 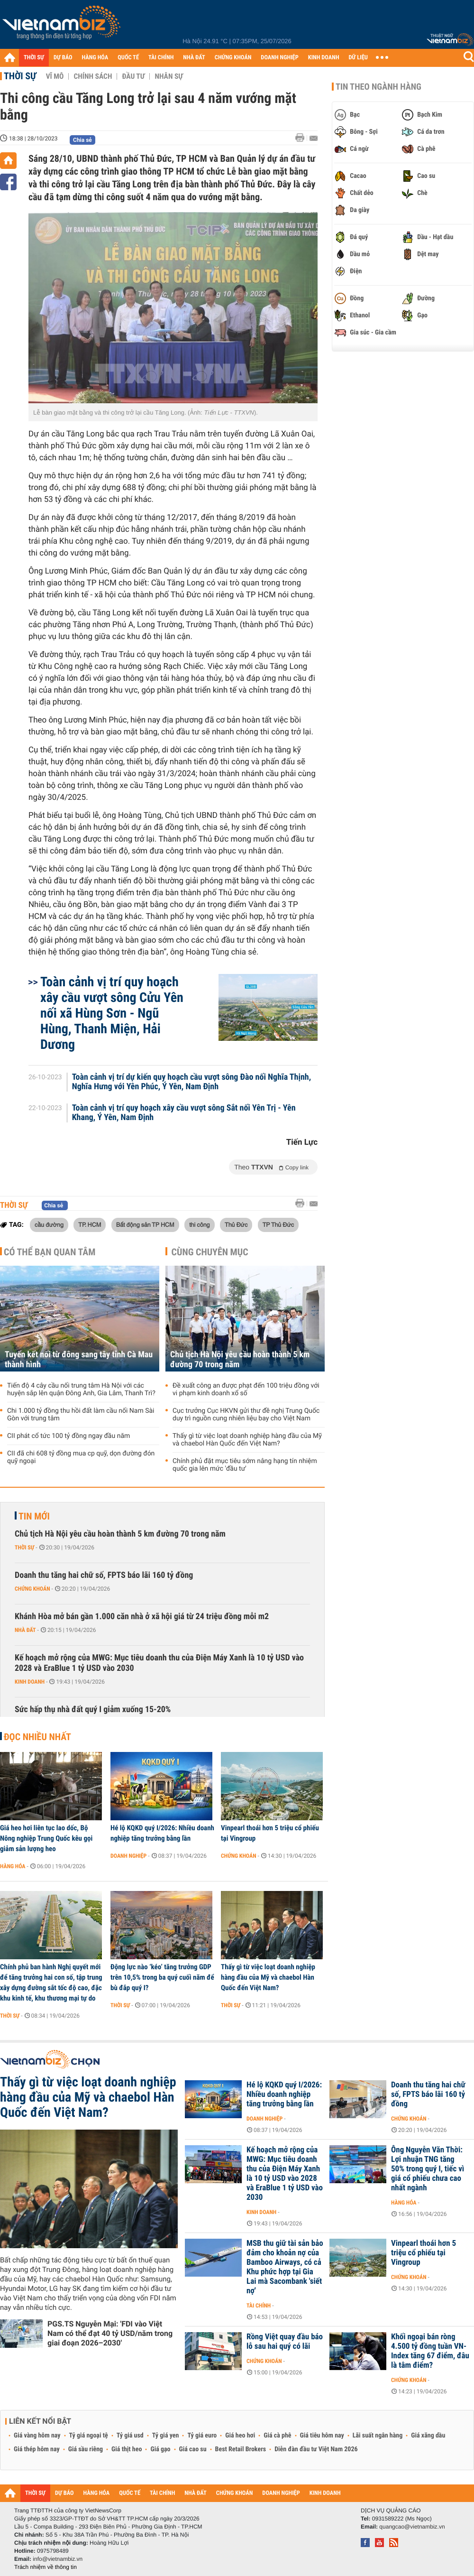 I want to click on Chủ tịch Hà Nội yêu cầu hoàn thành 5 km đường 70 trong năm, so click(x=240, y=1360).